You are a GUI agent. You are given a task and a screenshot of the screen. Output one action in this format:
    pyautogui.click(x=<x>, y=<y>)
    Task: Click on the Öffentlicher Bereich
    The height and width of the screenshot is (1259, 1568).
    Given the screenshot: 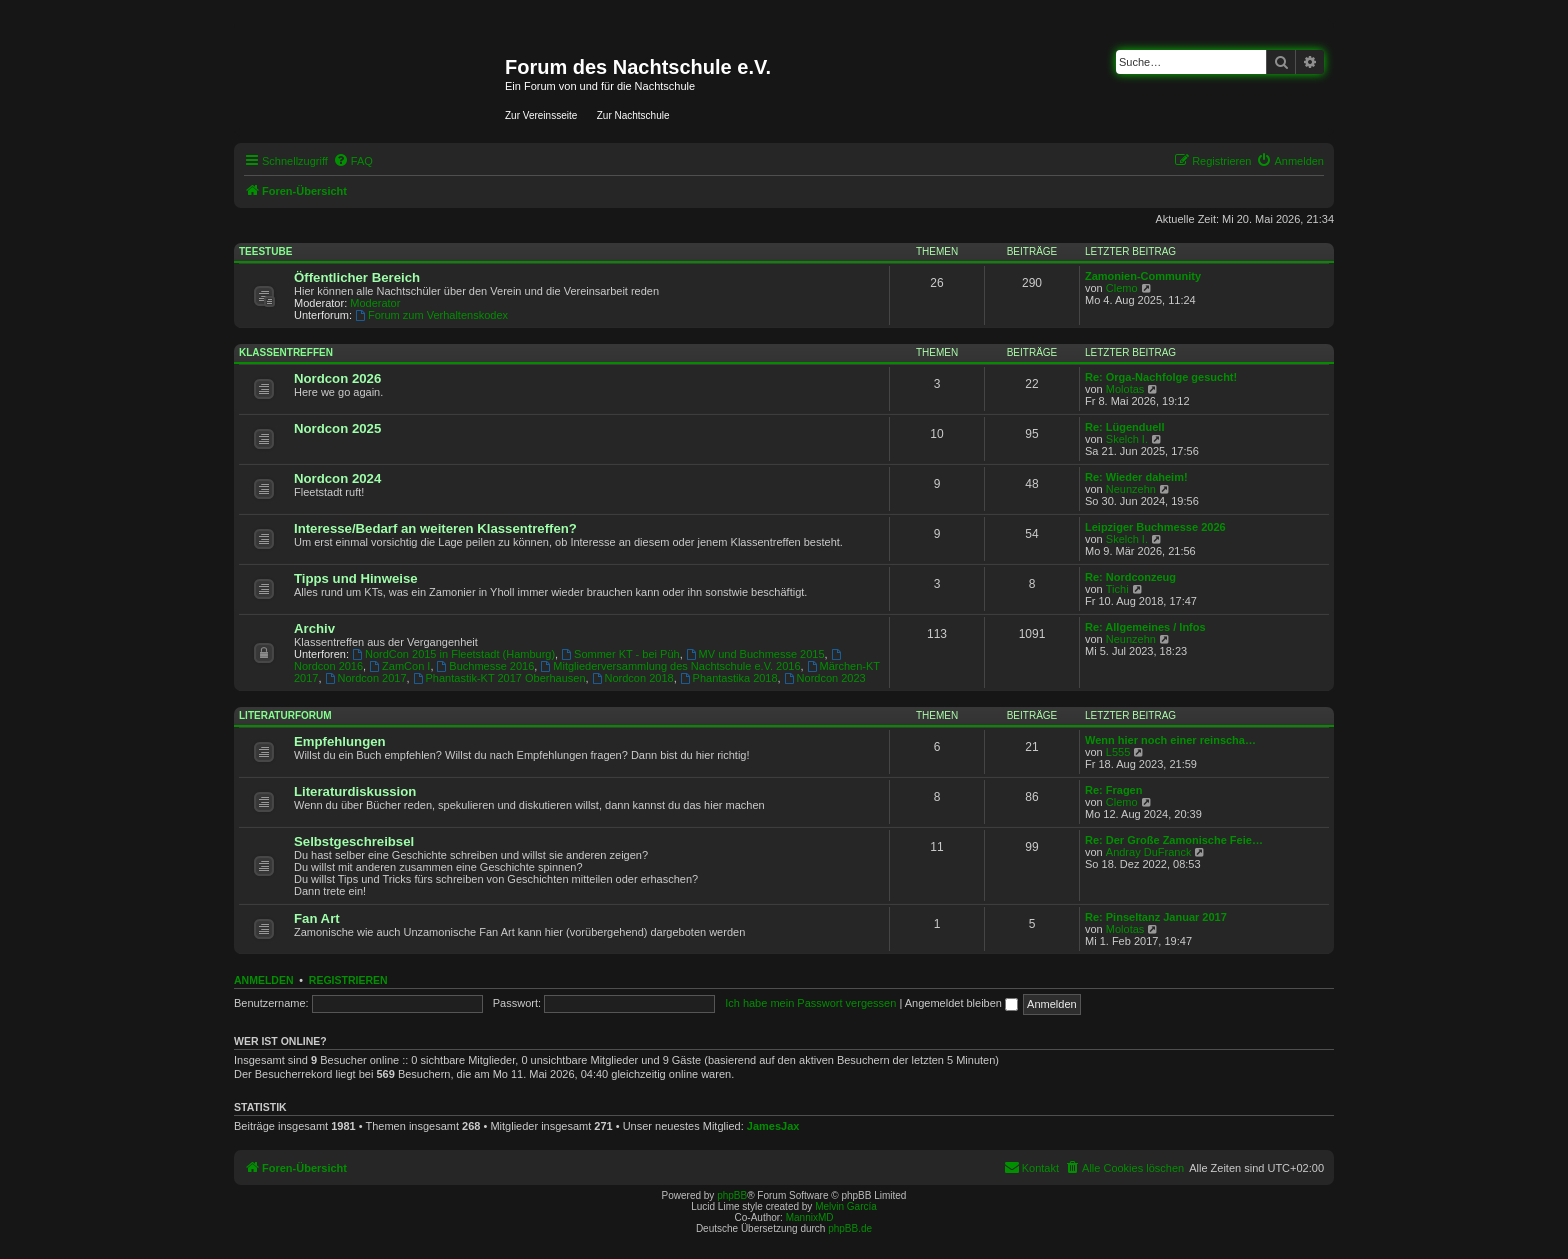 What is the action you would take?
    pyautogui.click(x=357, y=277)
    